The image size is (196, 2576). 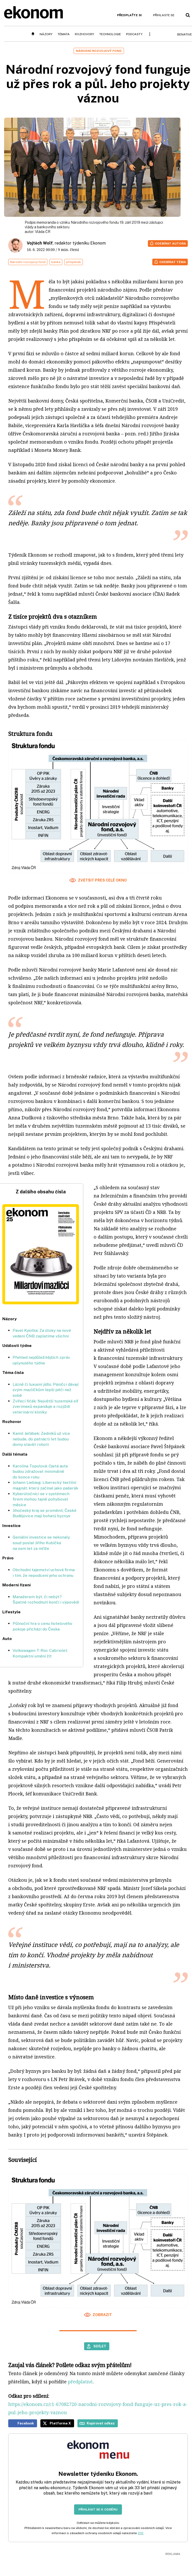 I want to click on BeNative, so click(x=184, y=34).